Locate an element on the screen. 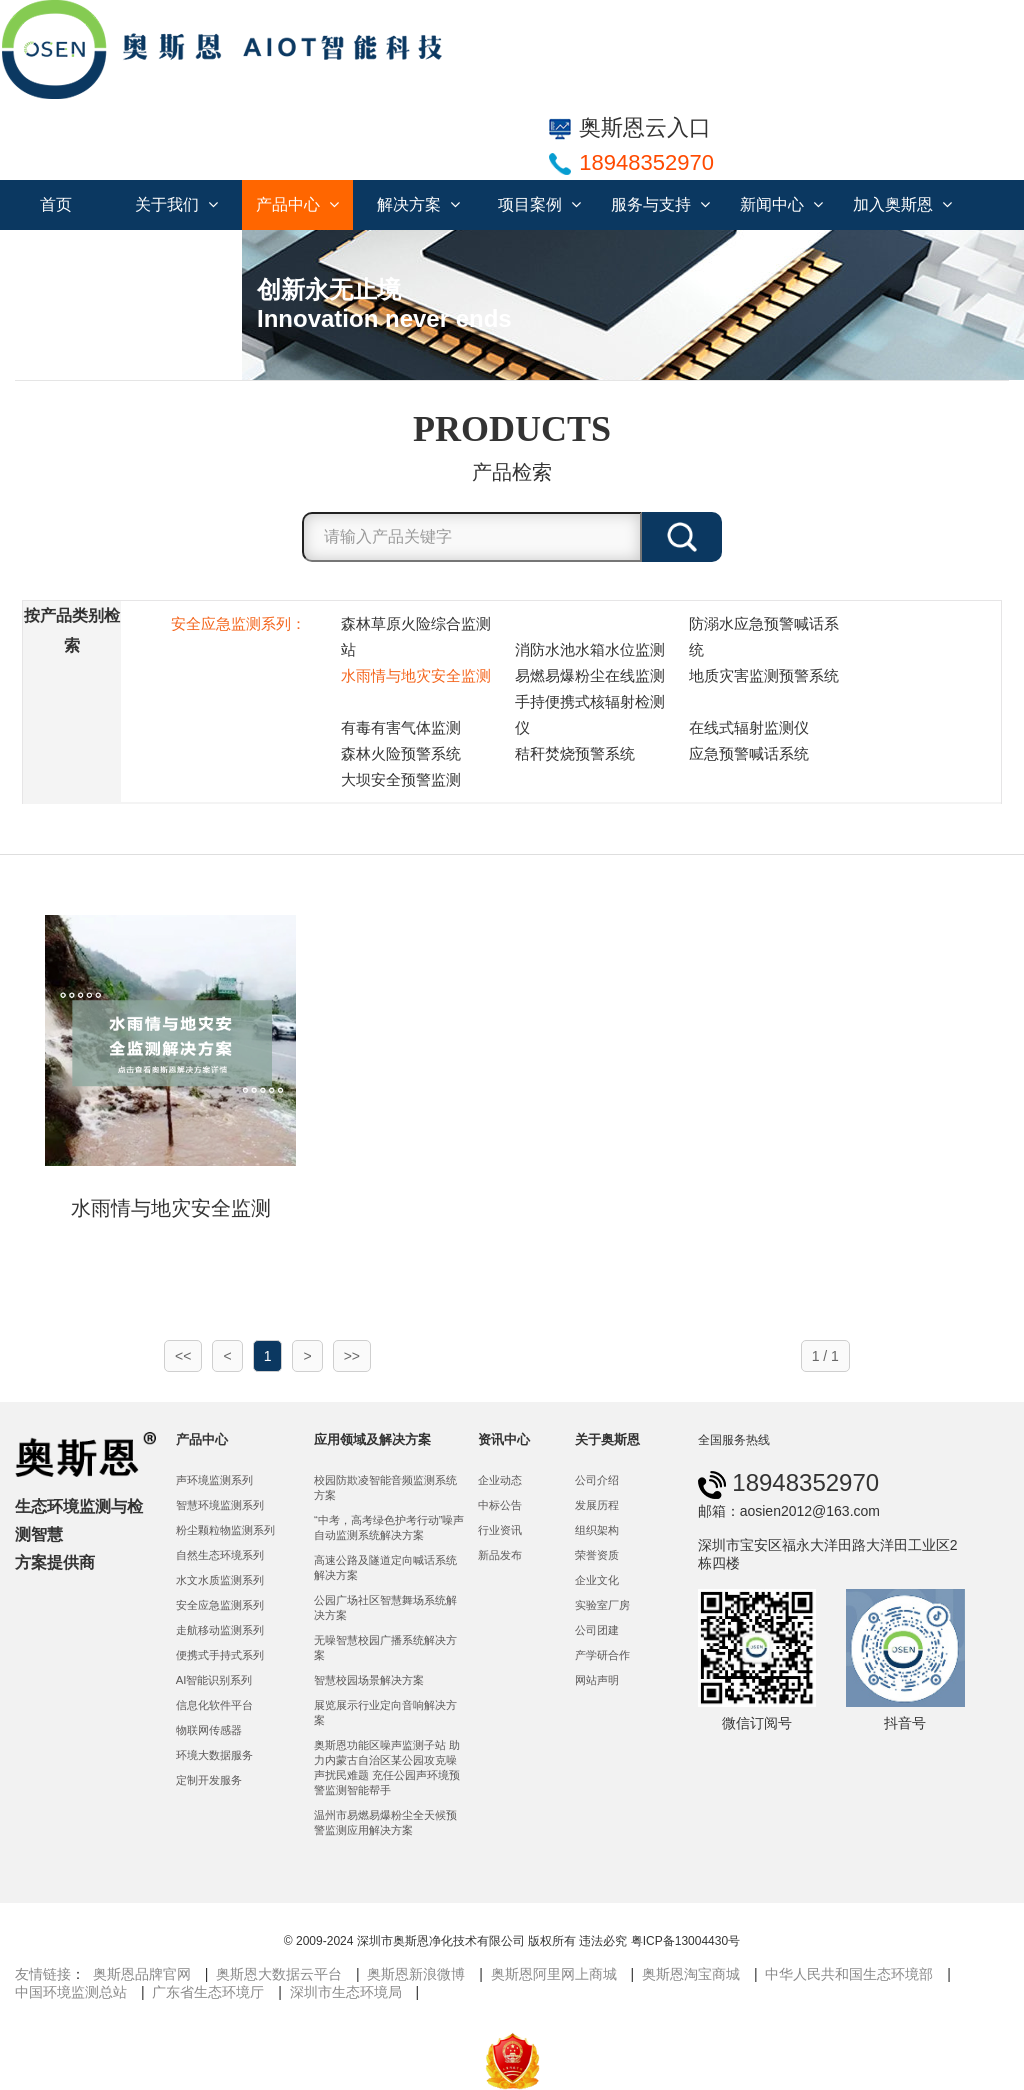  奥斯恩大数据云平台 is located at coordinates (279, 1974).